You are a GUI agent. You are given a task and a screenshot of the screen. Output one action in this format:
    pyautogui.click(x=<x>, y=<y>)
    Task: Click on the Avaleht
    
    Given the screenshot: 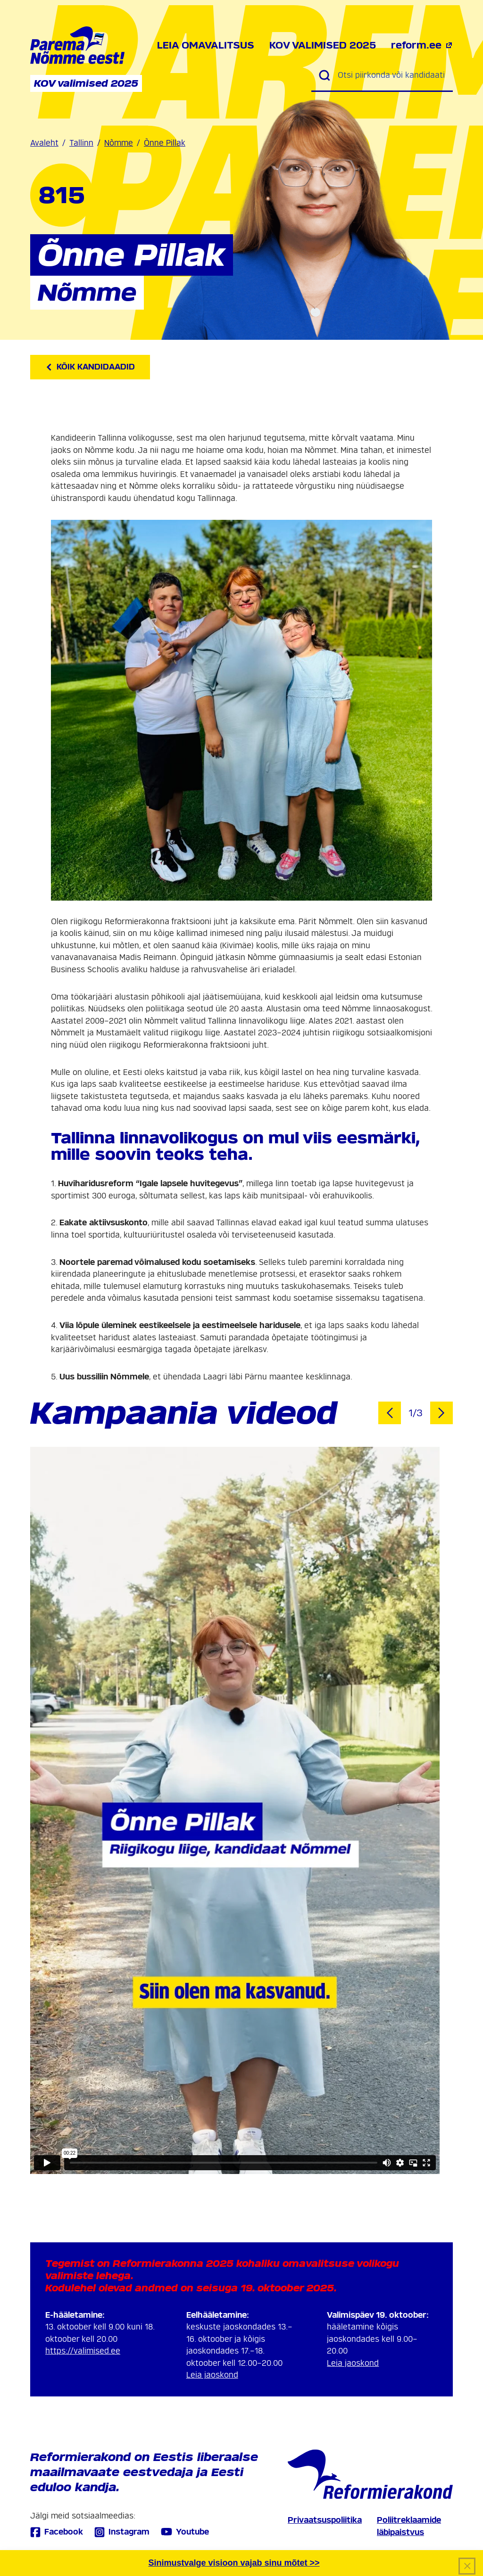 What is the action you would take?
    pyautogui.click(x=44, y=143)
    